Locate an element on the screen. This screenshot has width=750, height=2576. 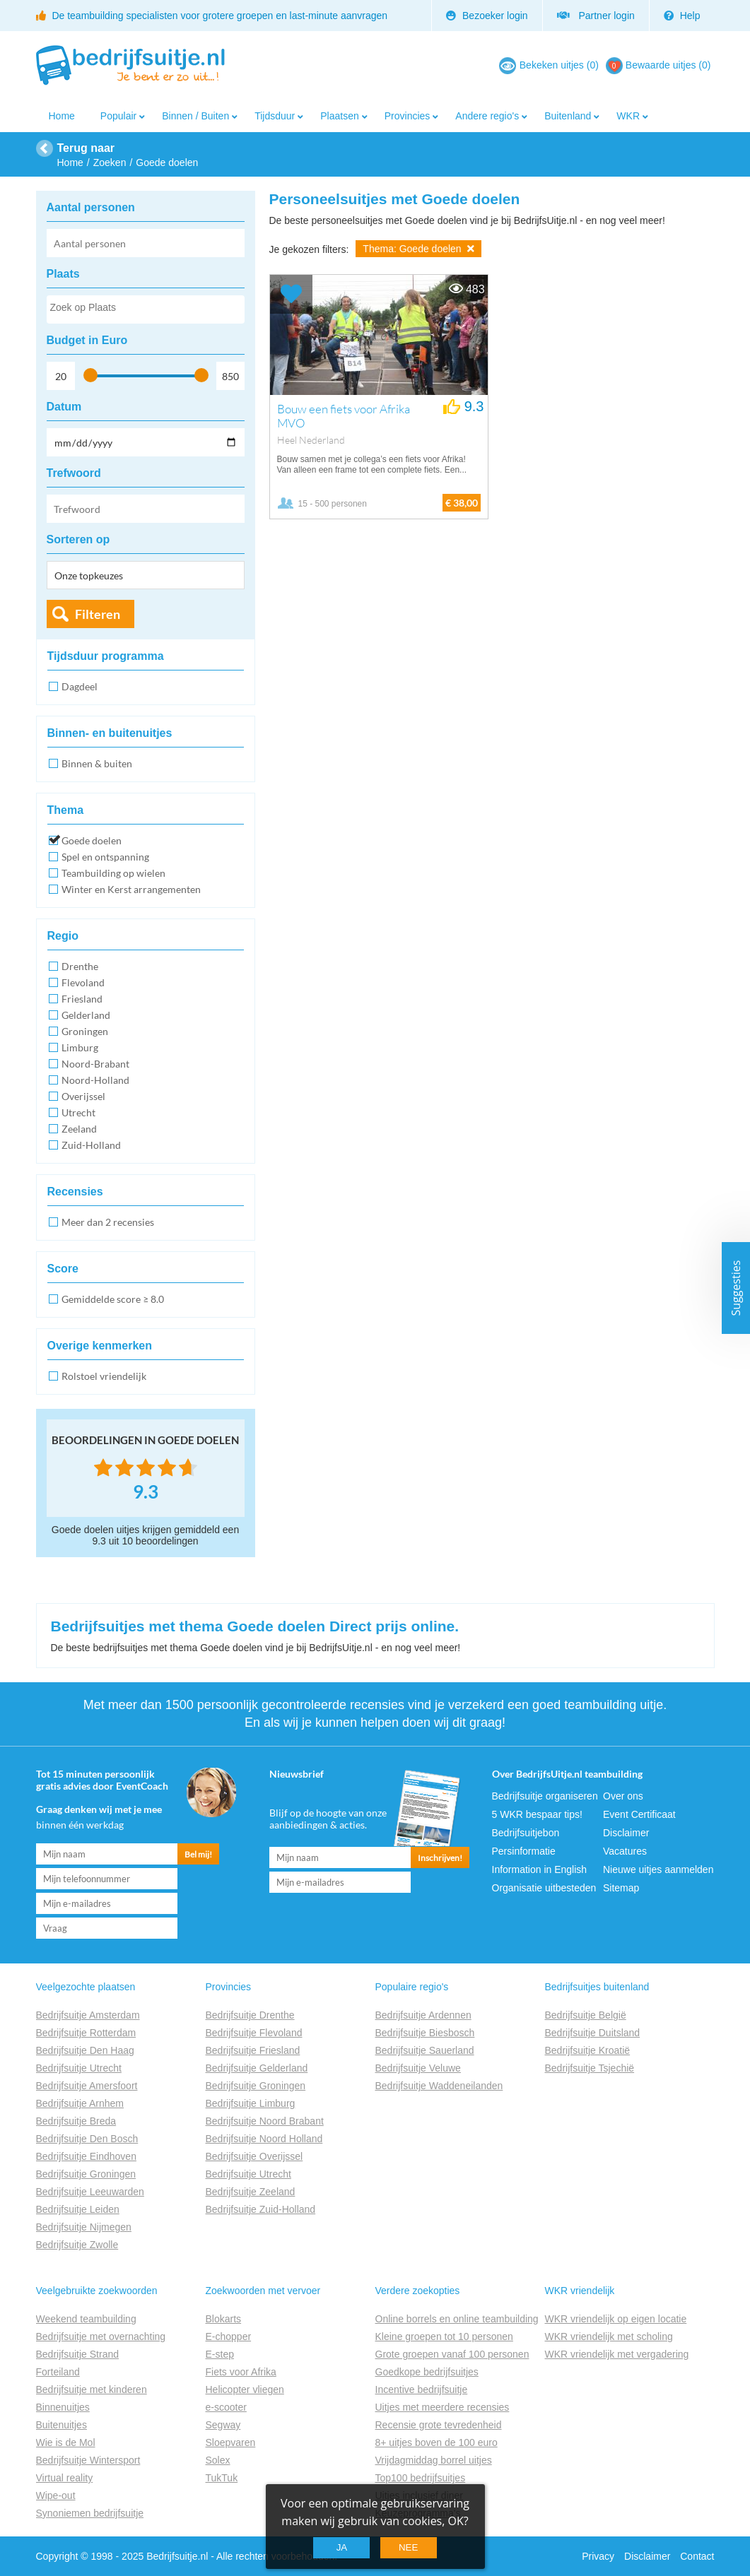
Bedrijfsuitje Sauerland is located at coordinates (424, 2050).